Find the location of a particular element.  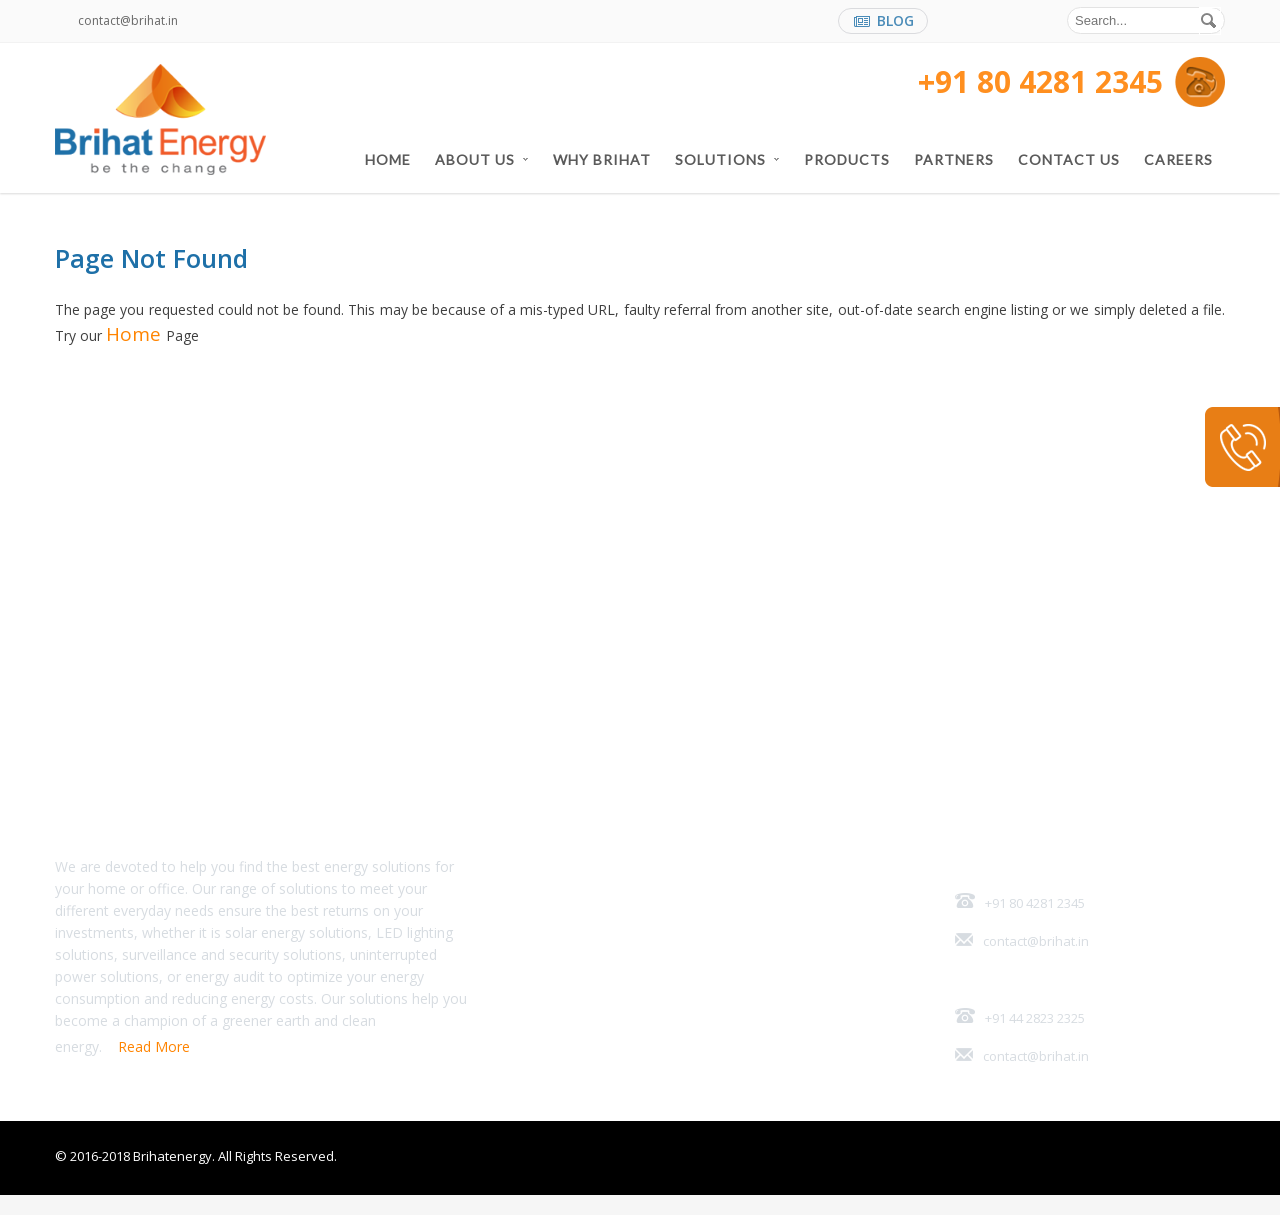

Careers is located at coordinates (1178, 159).